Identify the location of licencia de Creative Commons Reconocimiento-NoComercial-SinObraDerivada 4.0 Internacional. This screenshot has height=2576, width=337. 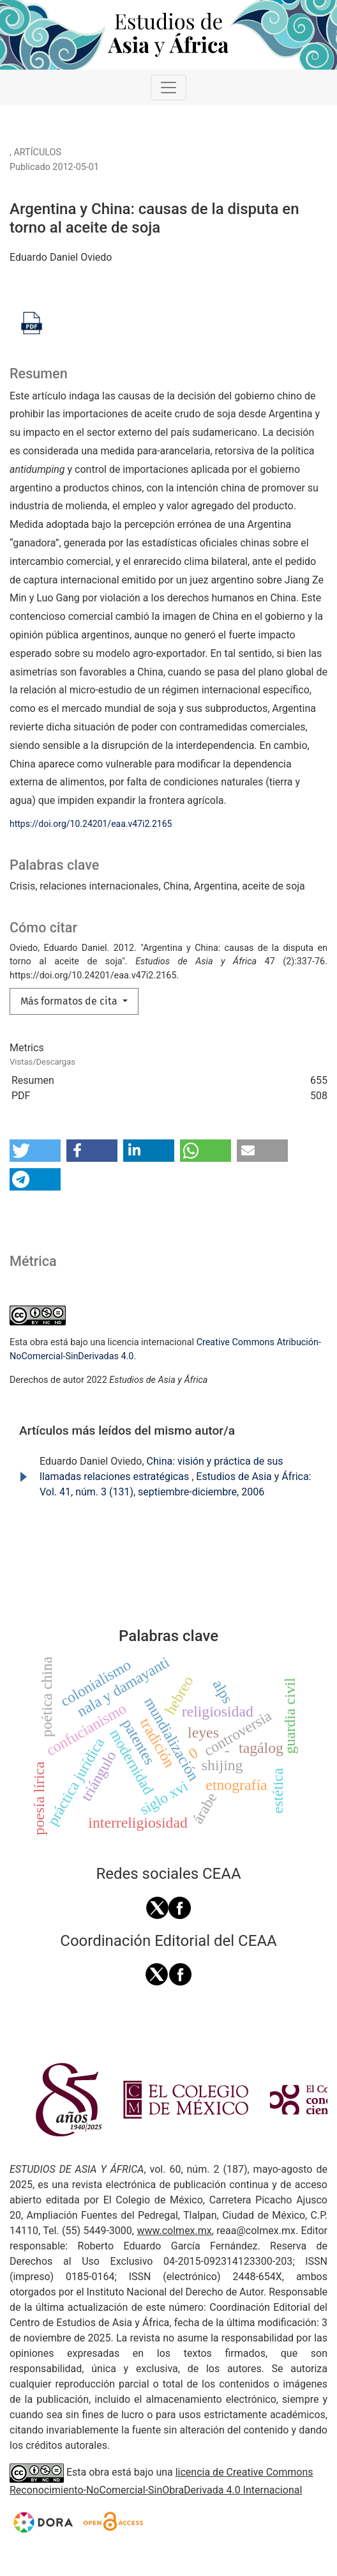
(161, 2481).